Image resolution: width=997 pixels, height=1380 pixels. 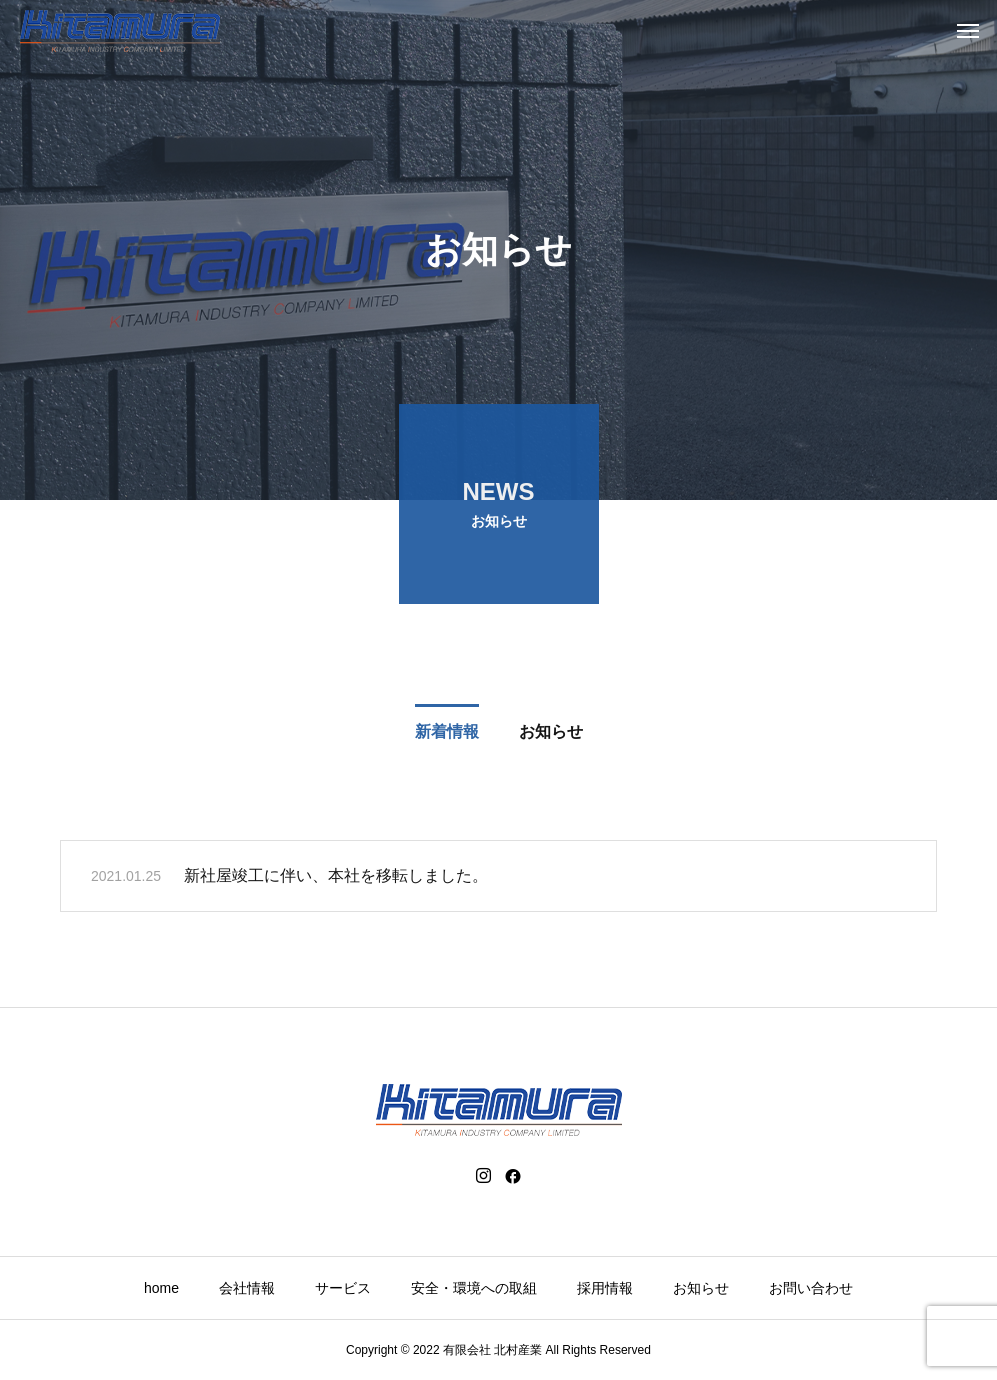 What do you see at coordinates (343, 1288) in the screenshot?
I see `サービス` at bounding box center [343, 1288].